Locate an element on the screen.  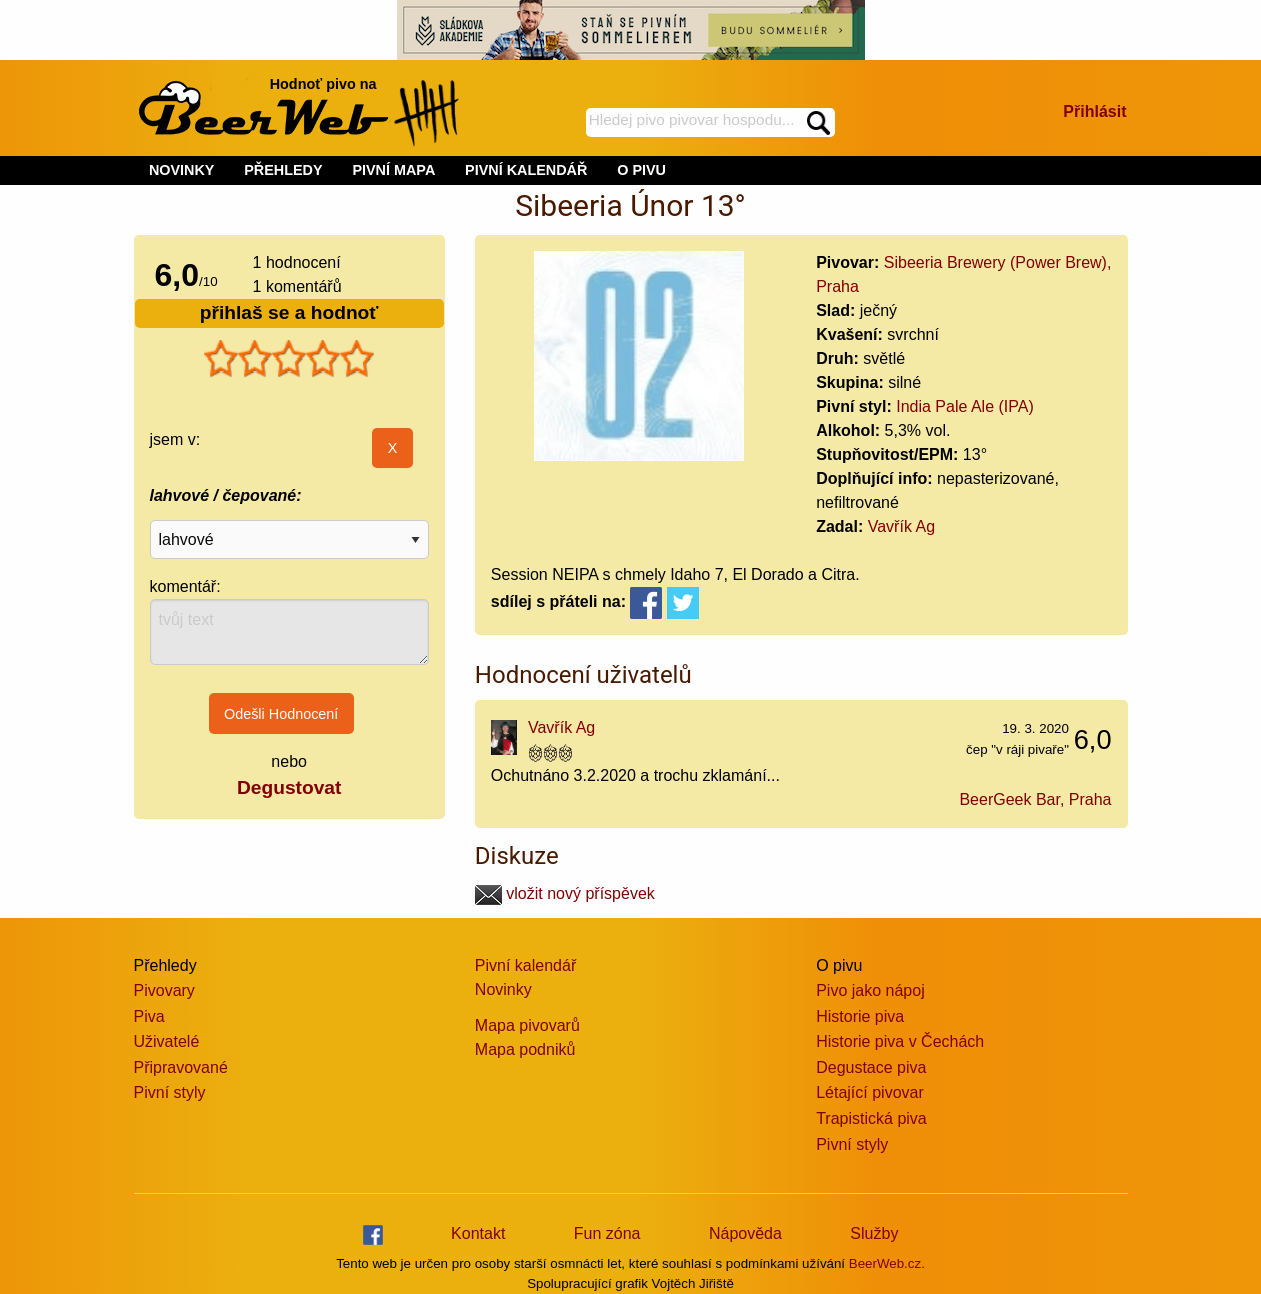
BeerGeek Bar, Praha is located at coordinates (1035, 799).